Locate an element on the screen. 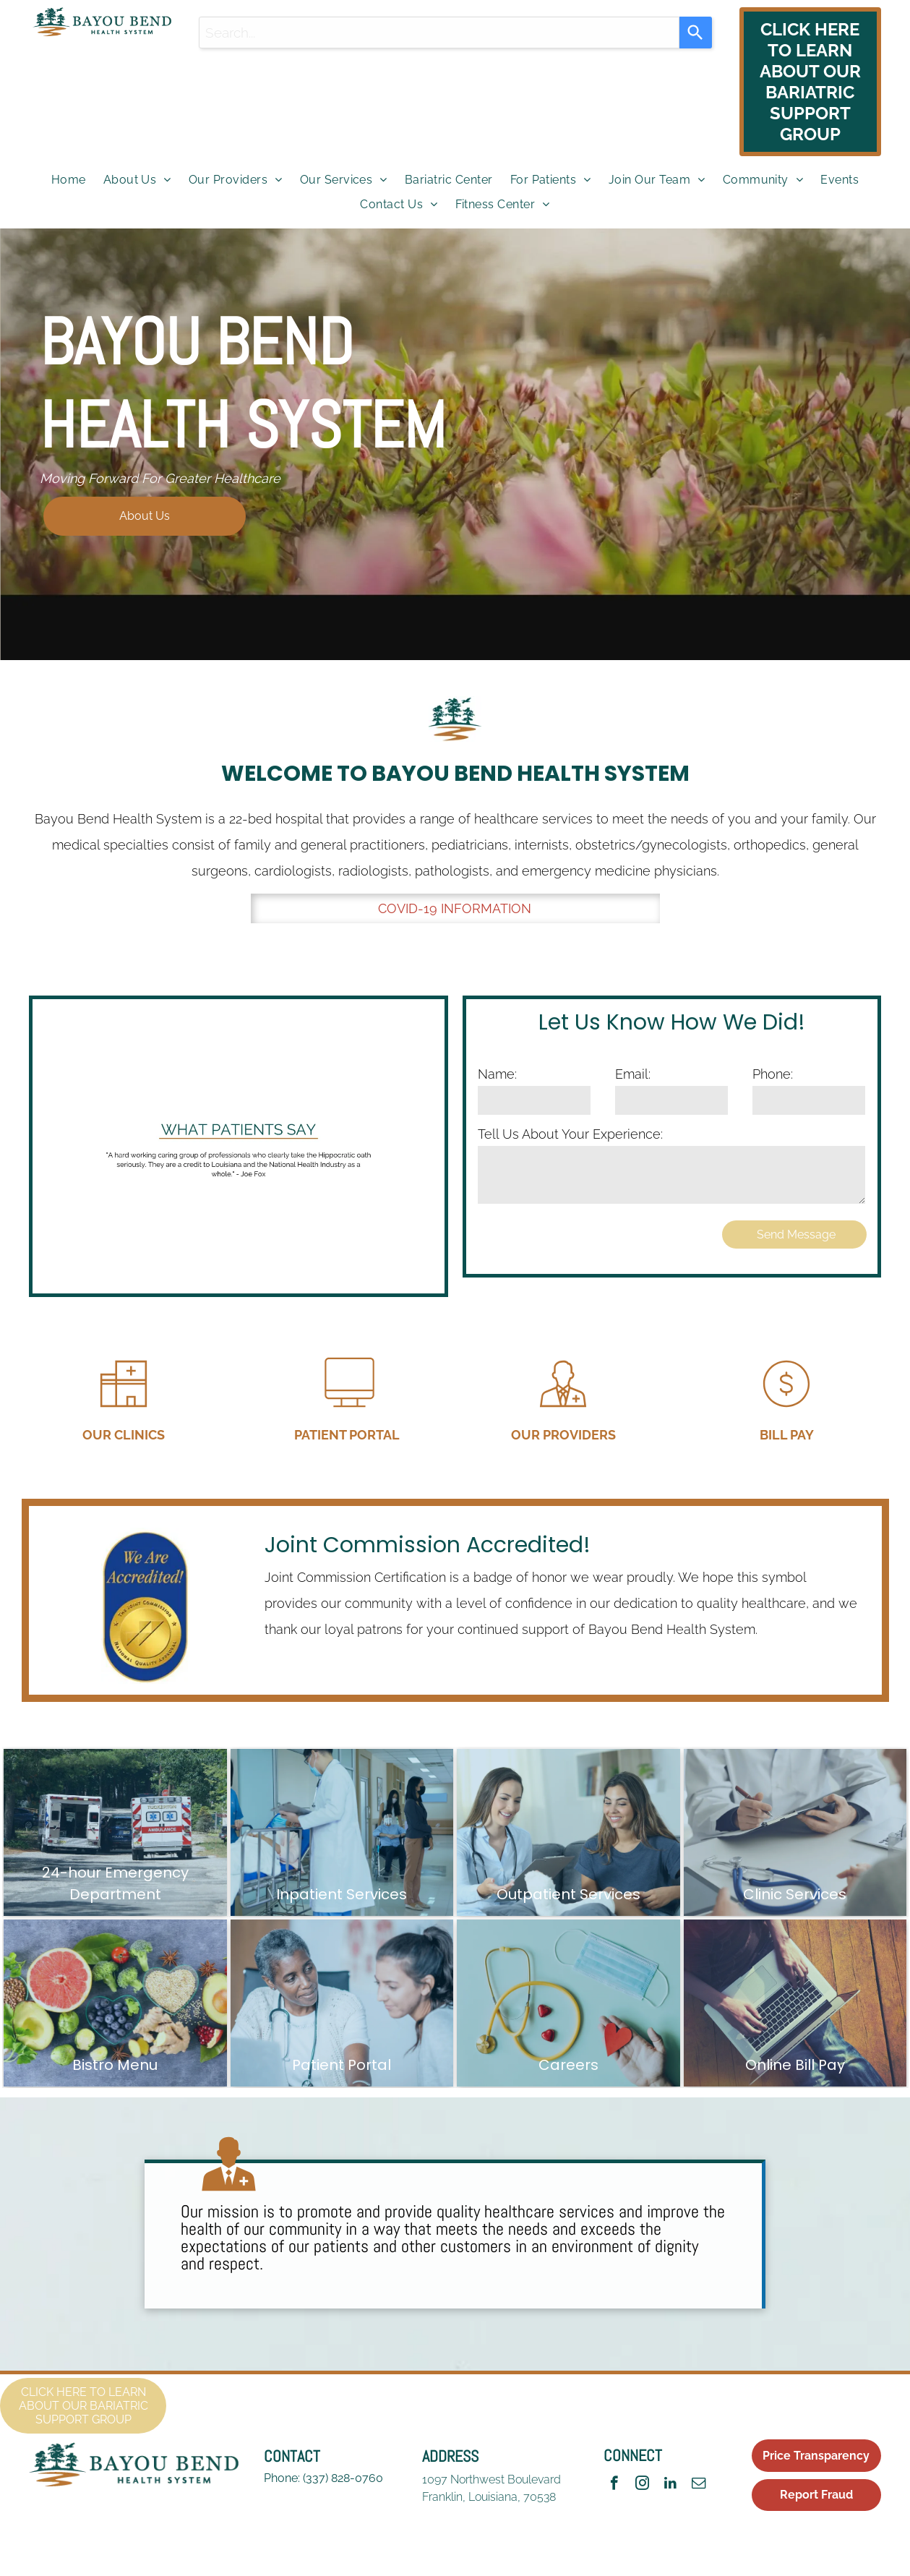 Image resolution: width=910 pixels, height=2576 pixels. [Patient Portal] is located at coordinates (347, 1411).